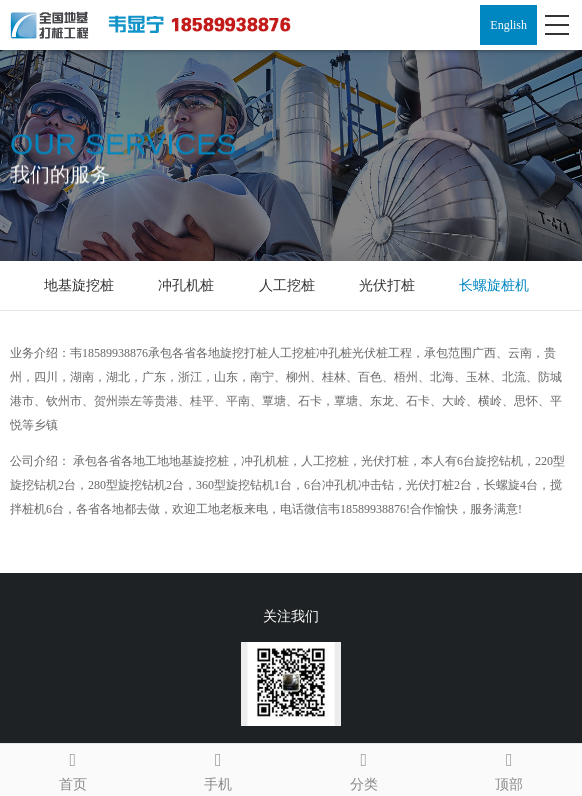 The width and height of the screenshot is (582, 796). I want to click on 长螺旋桩机, so click(494, 285).